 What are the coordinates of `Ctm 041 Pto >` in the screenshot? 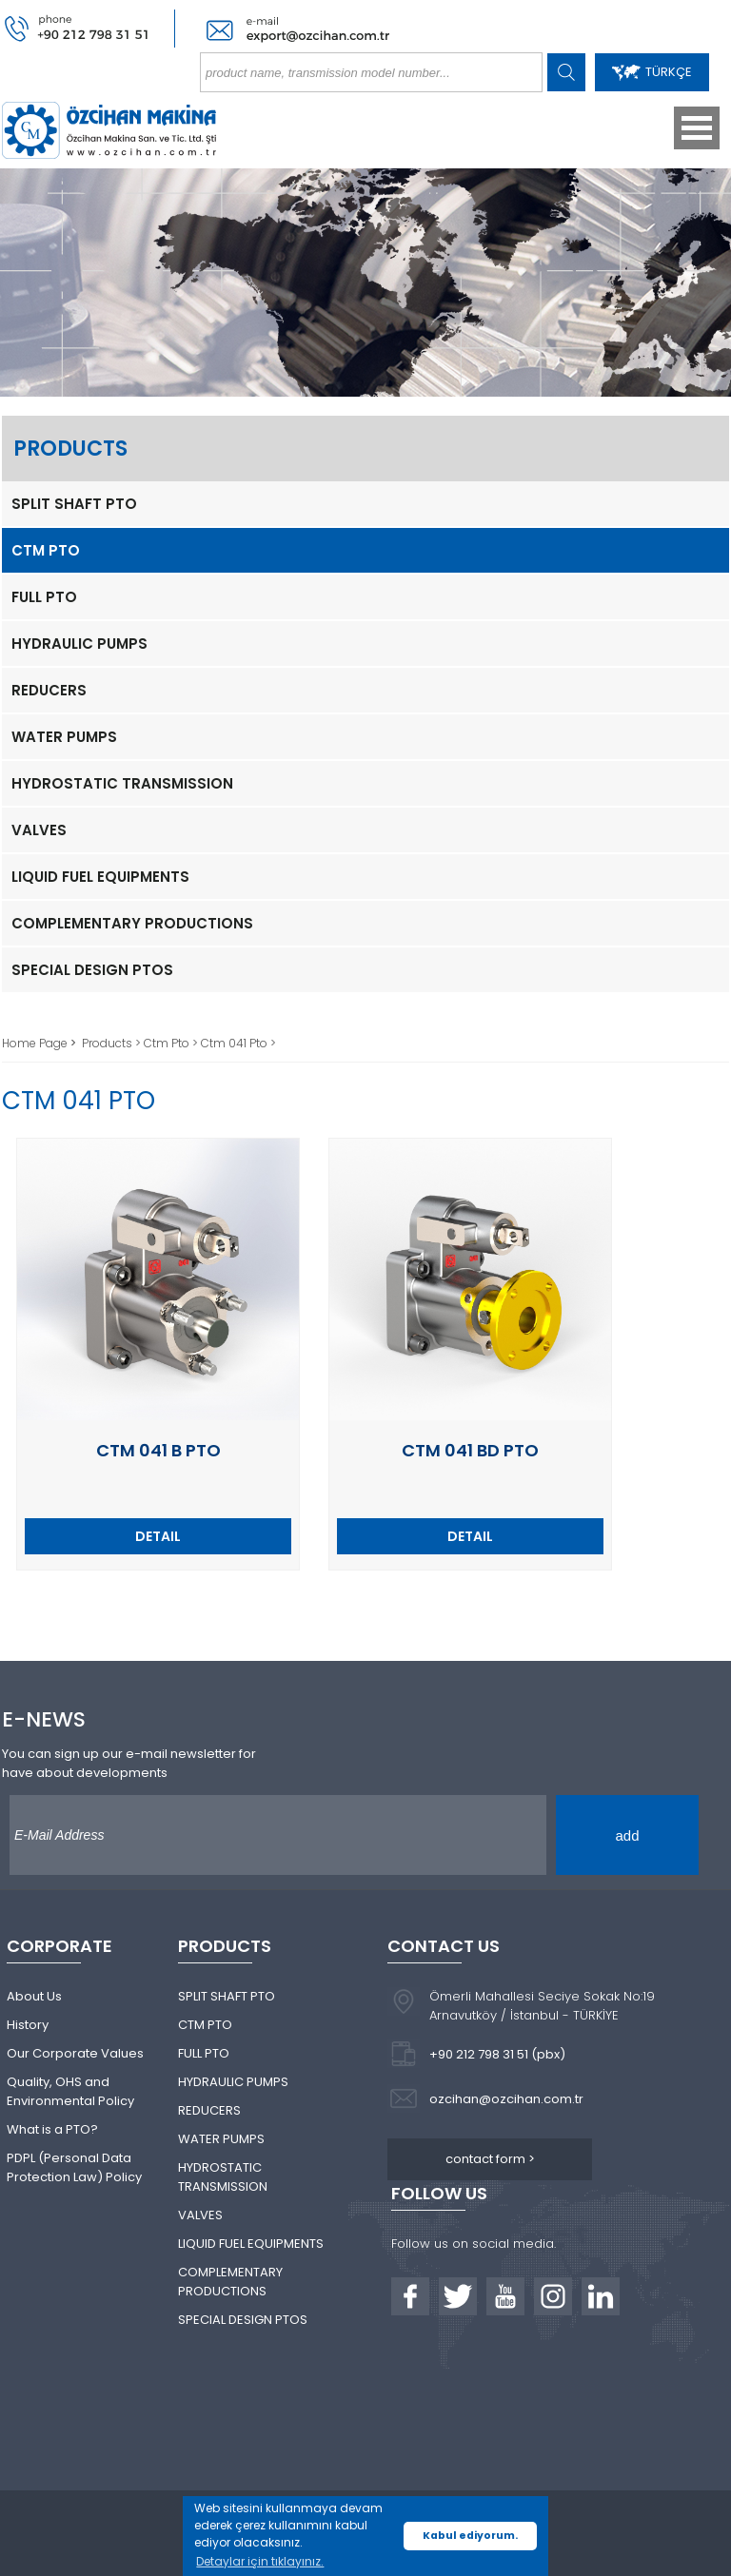 It's located at (238, 1043).